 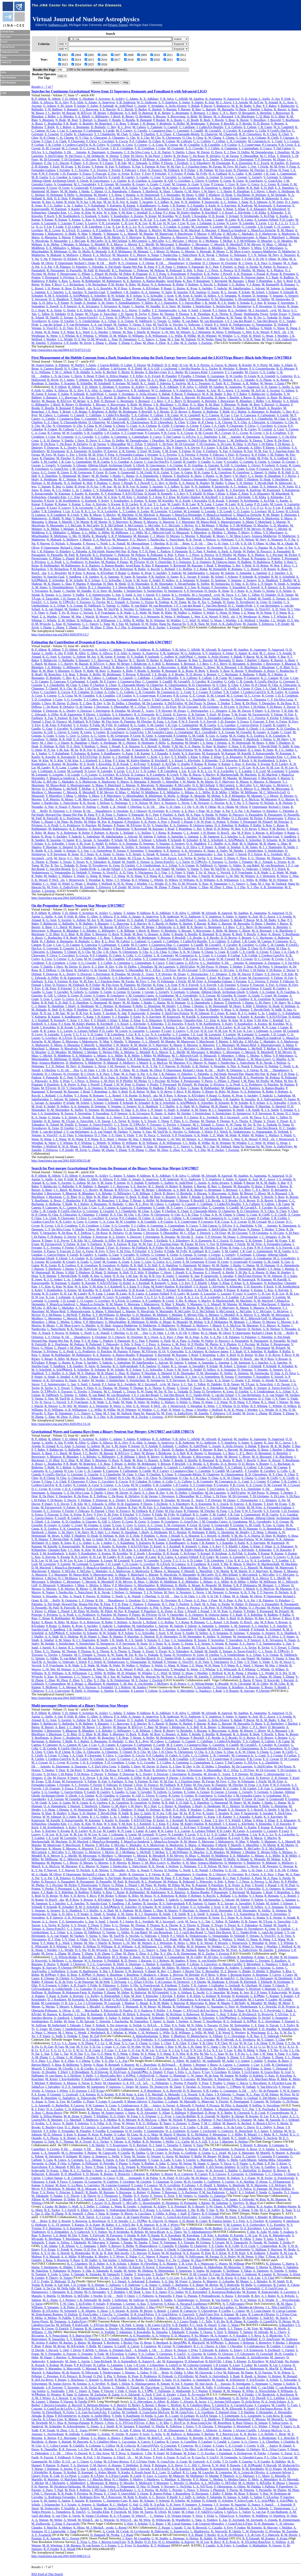 What do you see at coordinates (260, 565) in the screenshot?
I see `D. H. Reitze` at bounding box center [260, 565].